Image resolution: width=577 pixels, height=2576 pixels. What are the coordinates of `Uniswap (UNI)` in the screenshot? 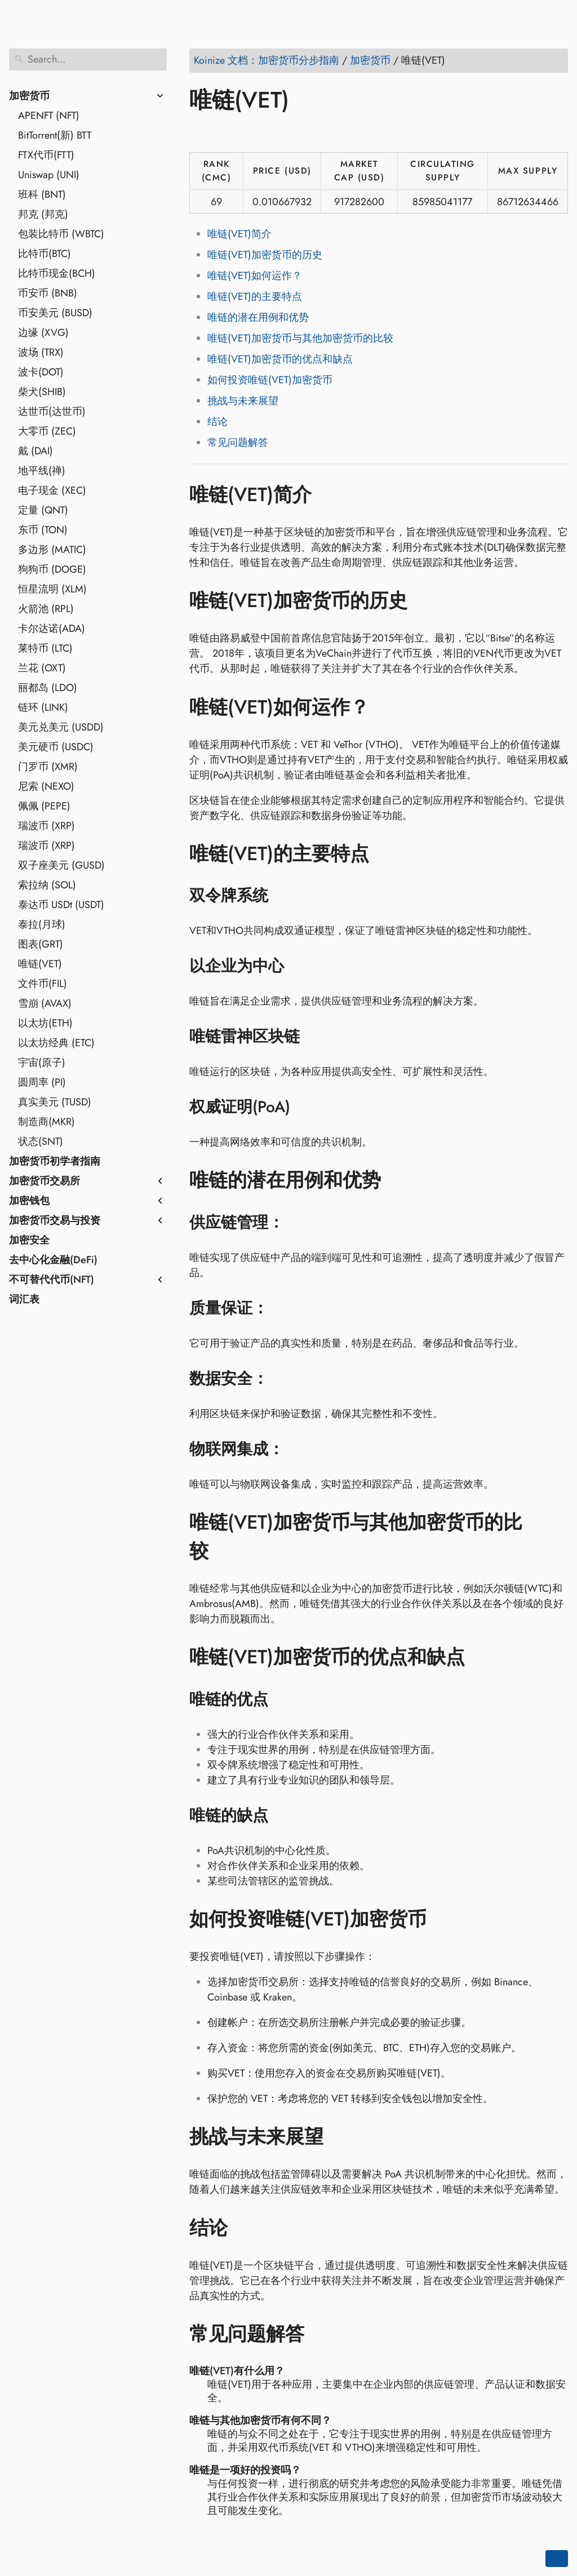 It's located at (48, 174).